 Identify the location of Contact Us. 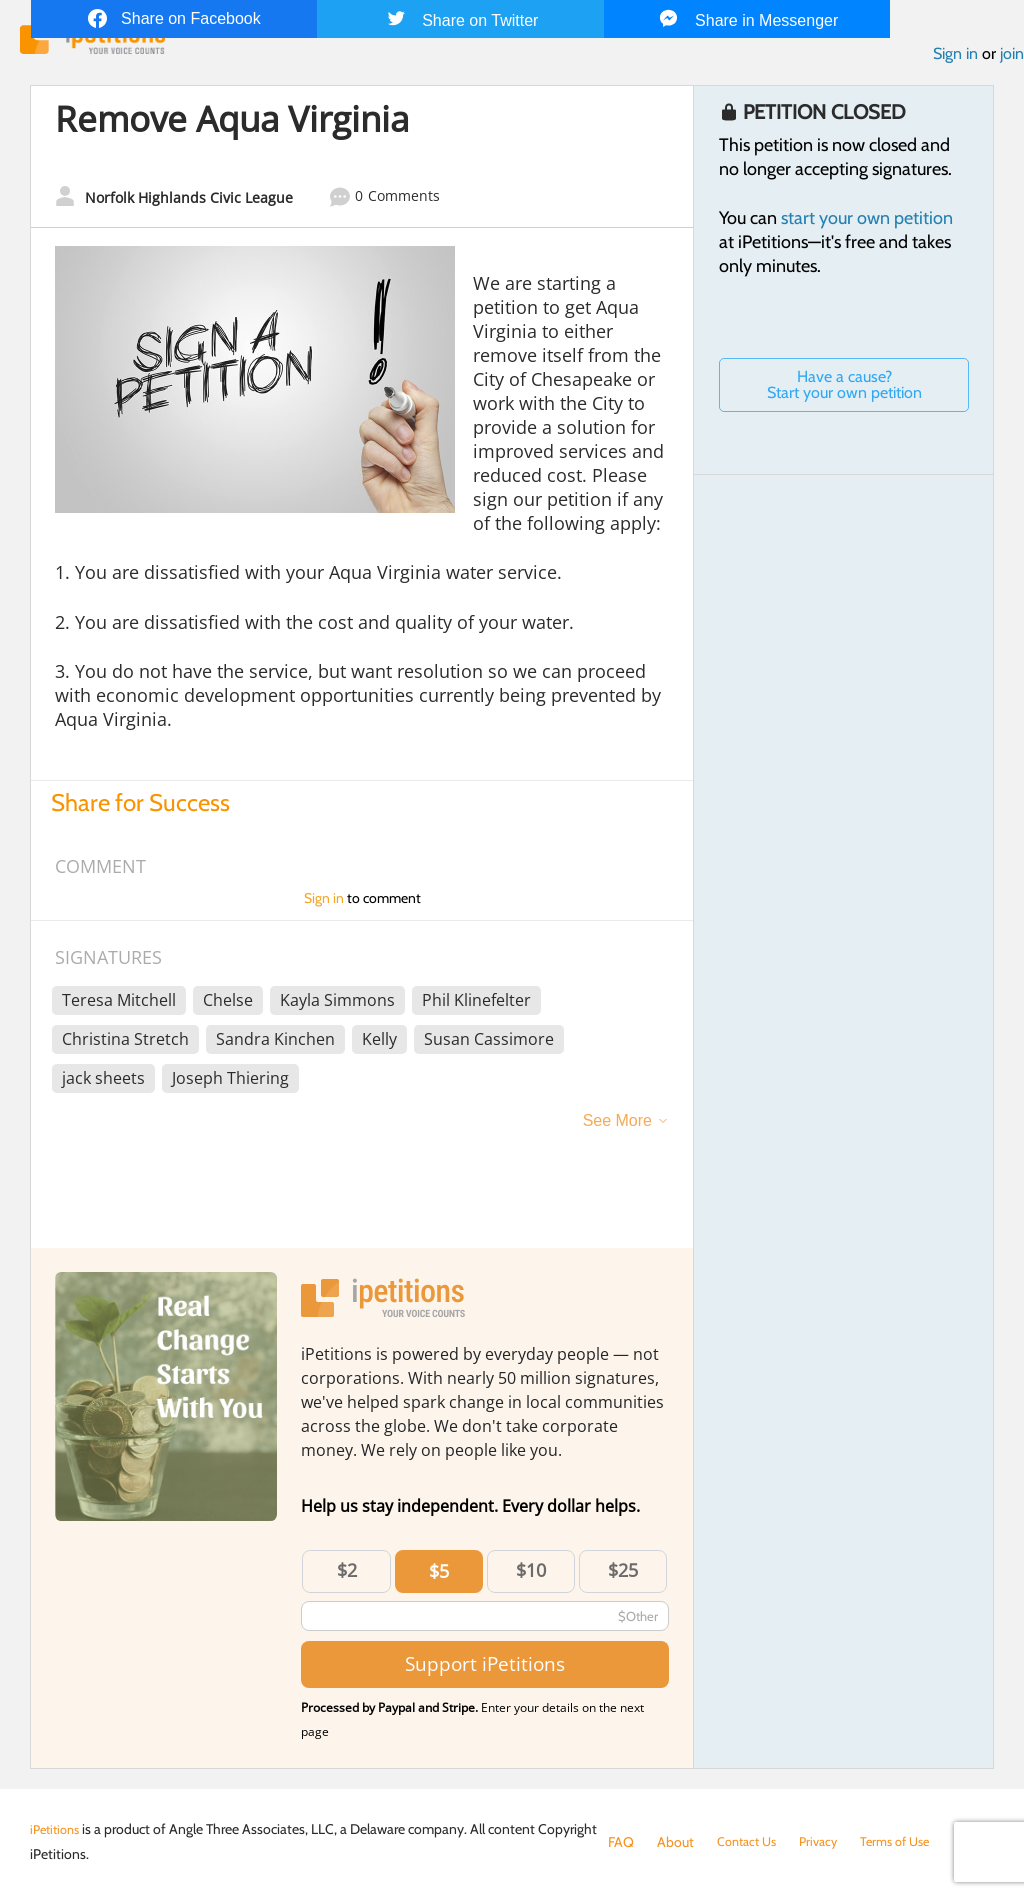
(750, 1842).